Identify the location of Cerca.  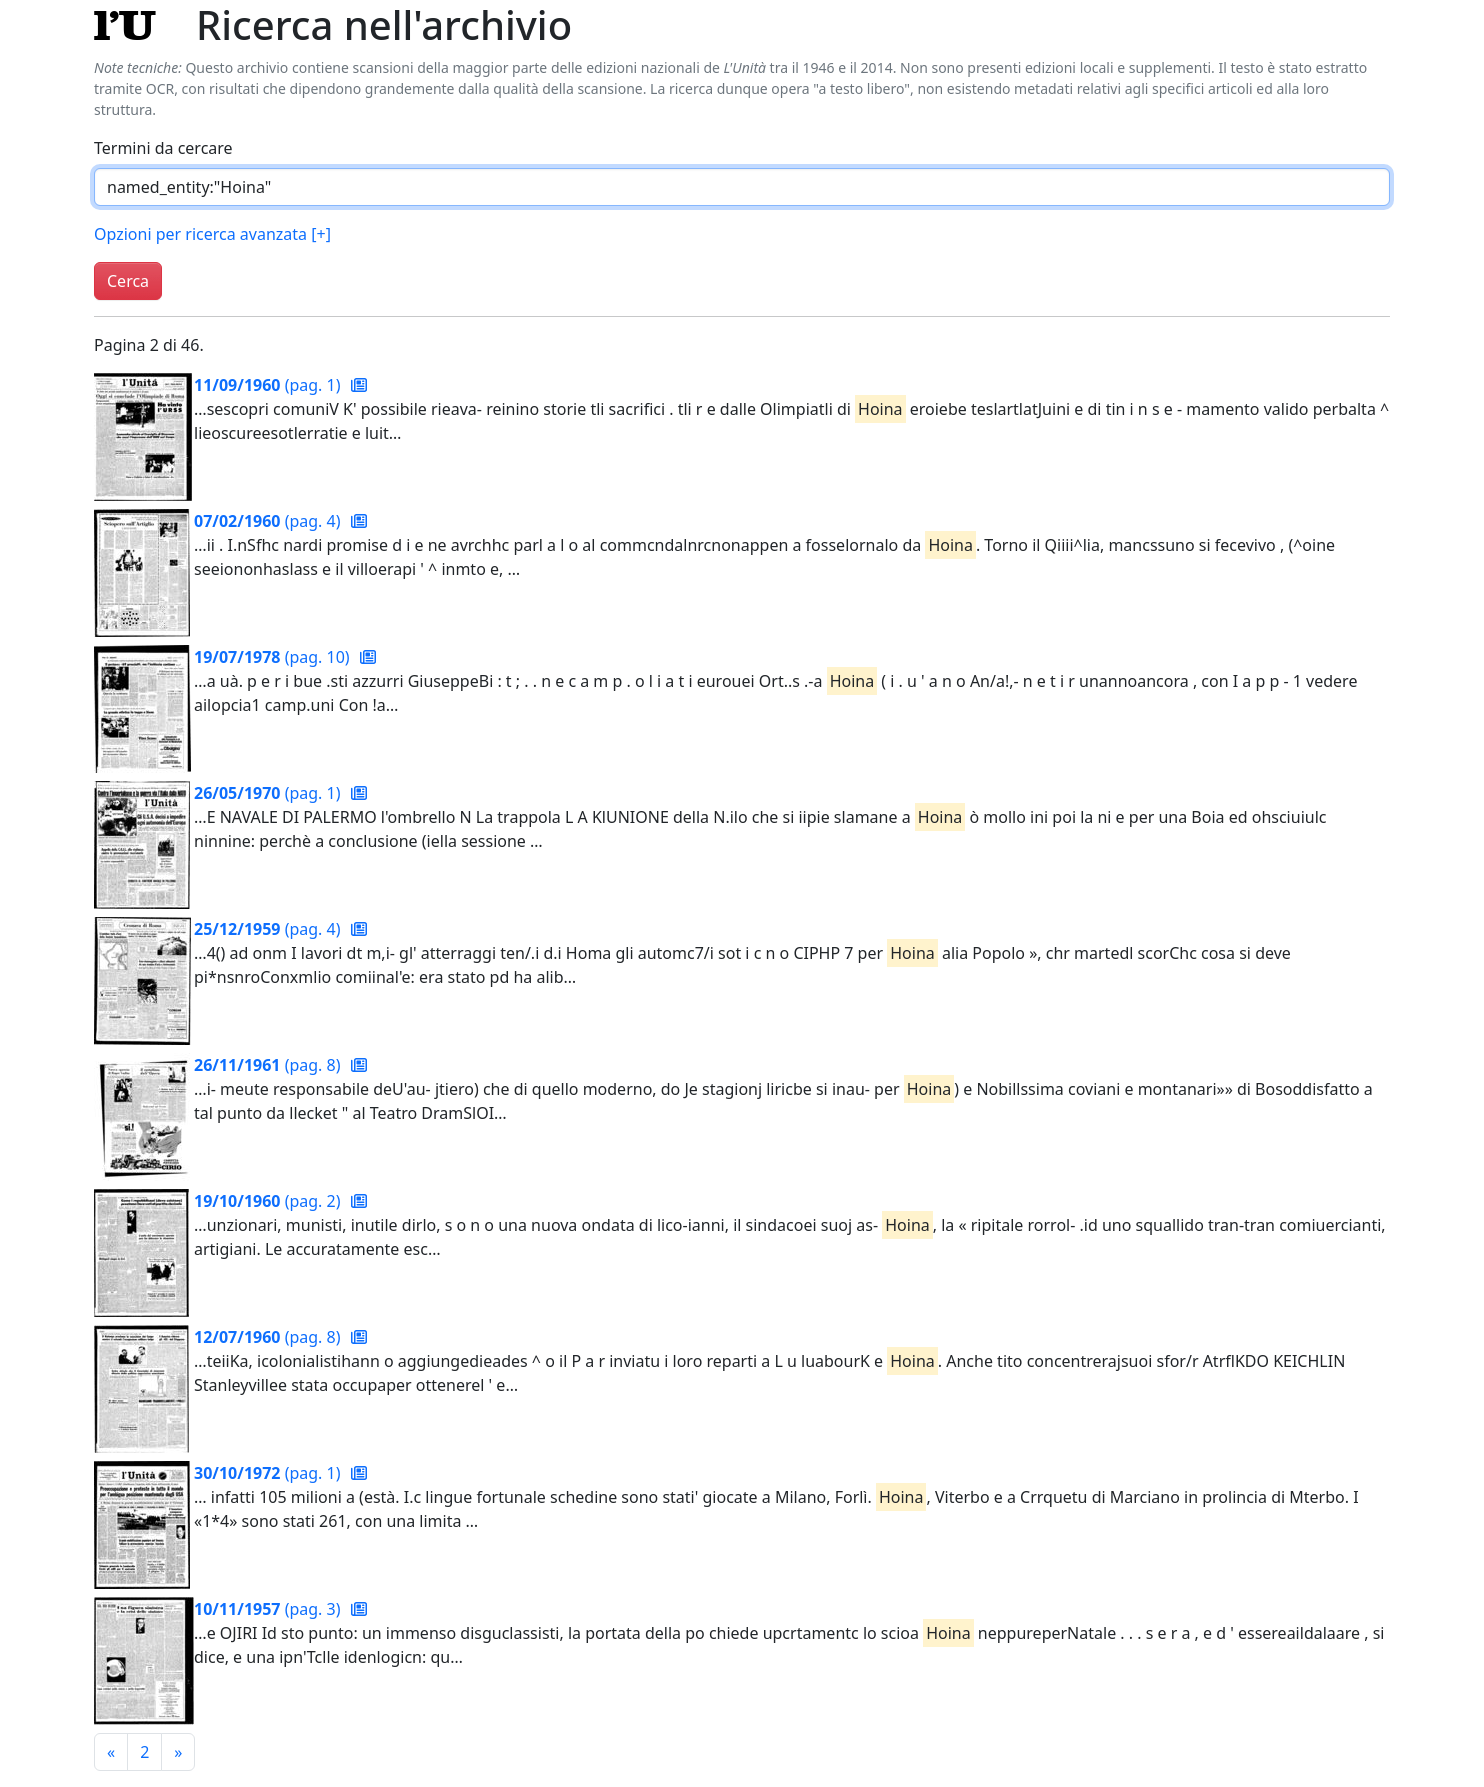
(128, 281).